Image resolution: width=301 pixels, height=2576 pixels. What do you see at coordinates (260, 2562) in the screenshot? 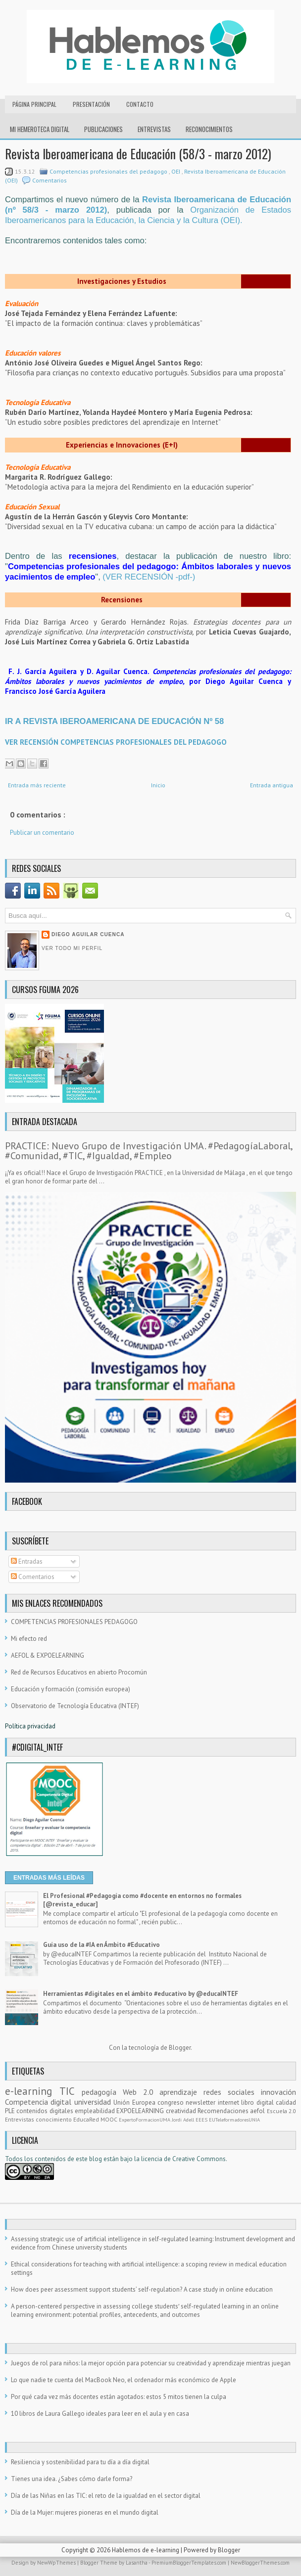
I see `NewBloggerThemes.com` at bounding box center [260, 2562].